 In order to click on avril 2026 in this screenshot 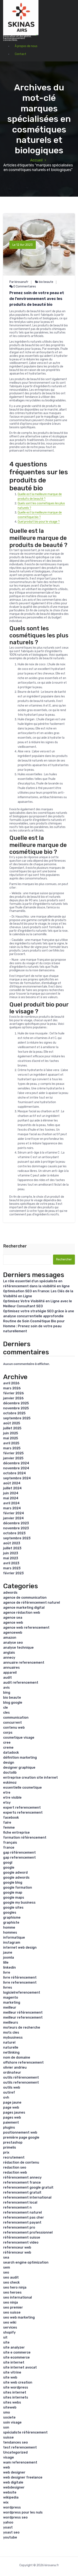, I will do `click(11, 1383)`.